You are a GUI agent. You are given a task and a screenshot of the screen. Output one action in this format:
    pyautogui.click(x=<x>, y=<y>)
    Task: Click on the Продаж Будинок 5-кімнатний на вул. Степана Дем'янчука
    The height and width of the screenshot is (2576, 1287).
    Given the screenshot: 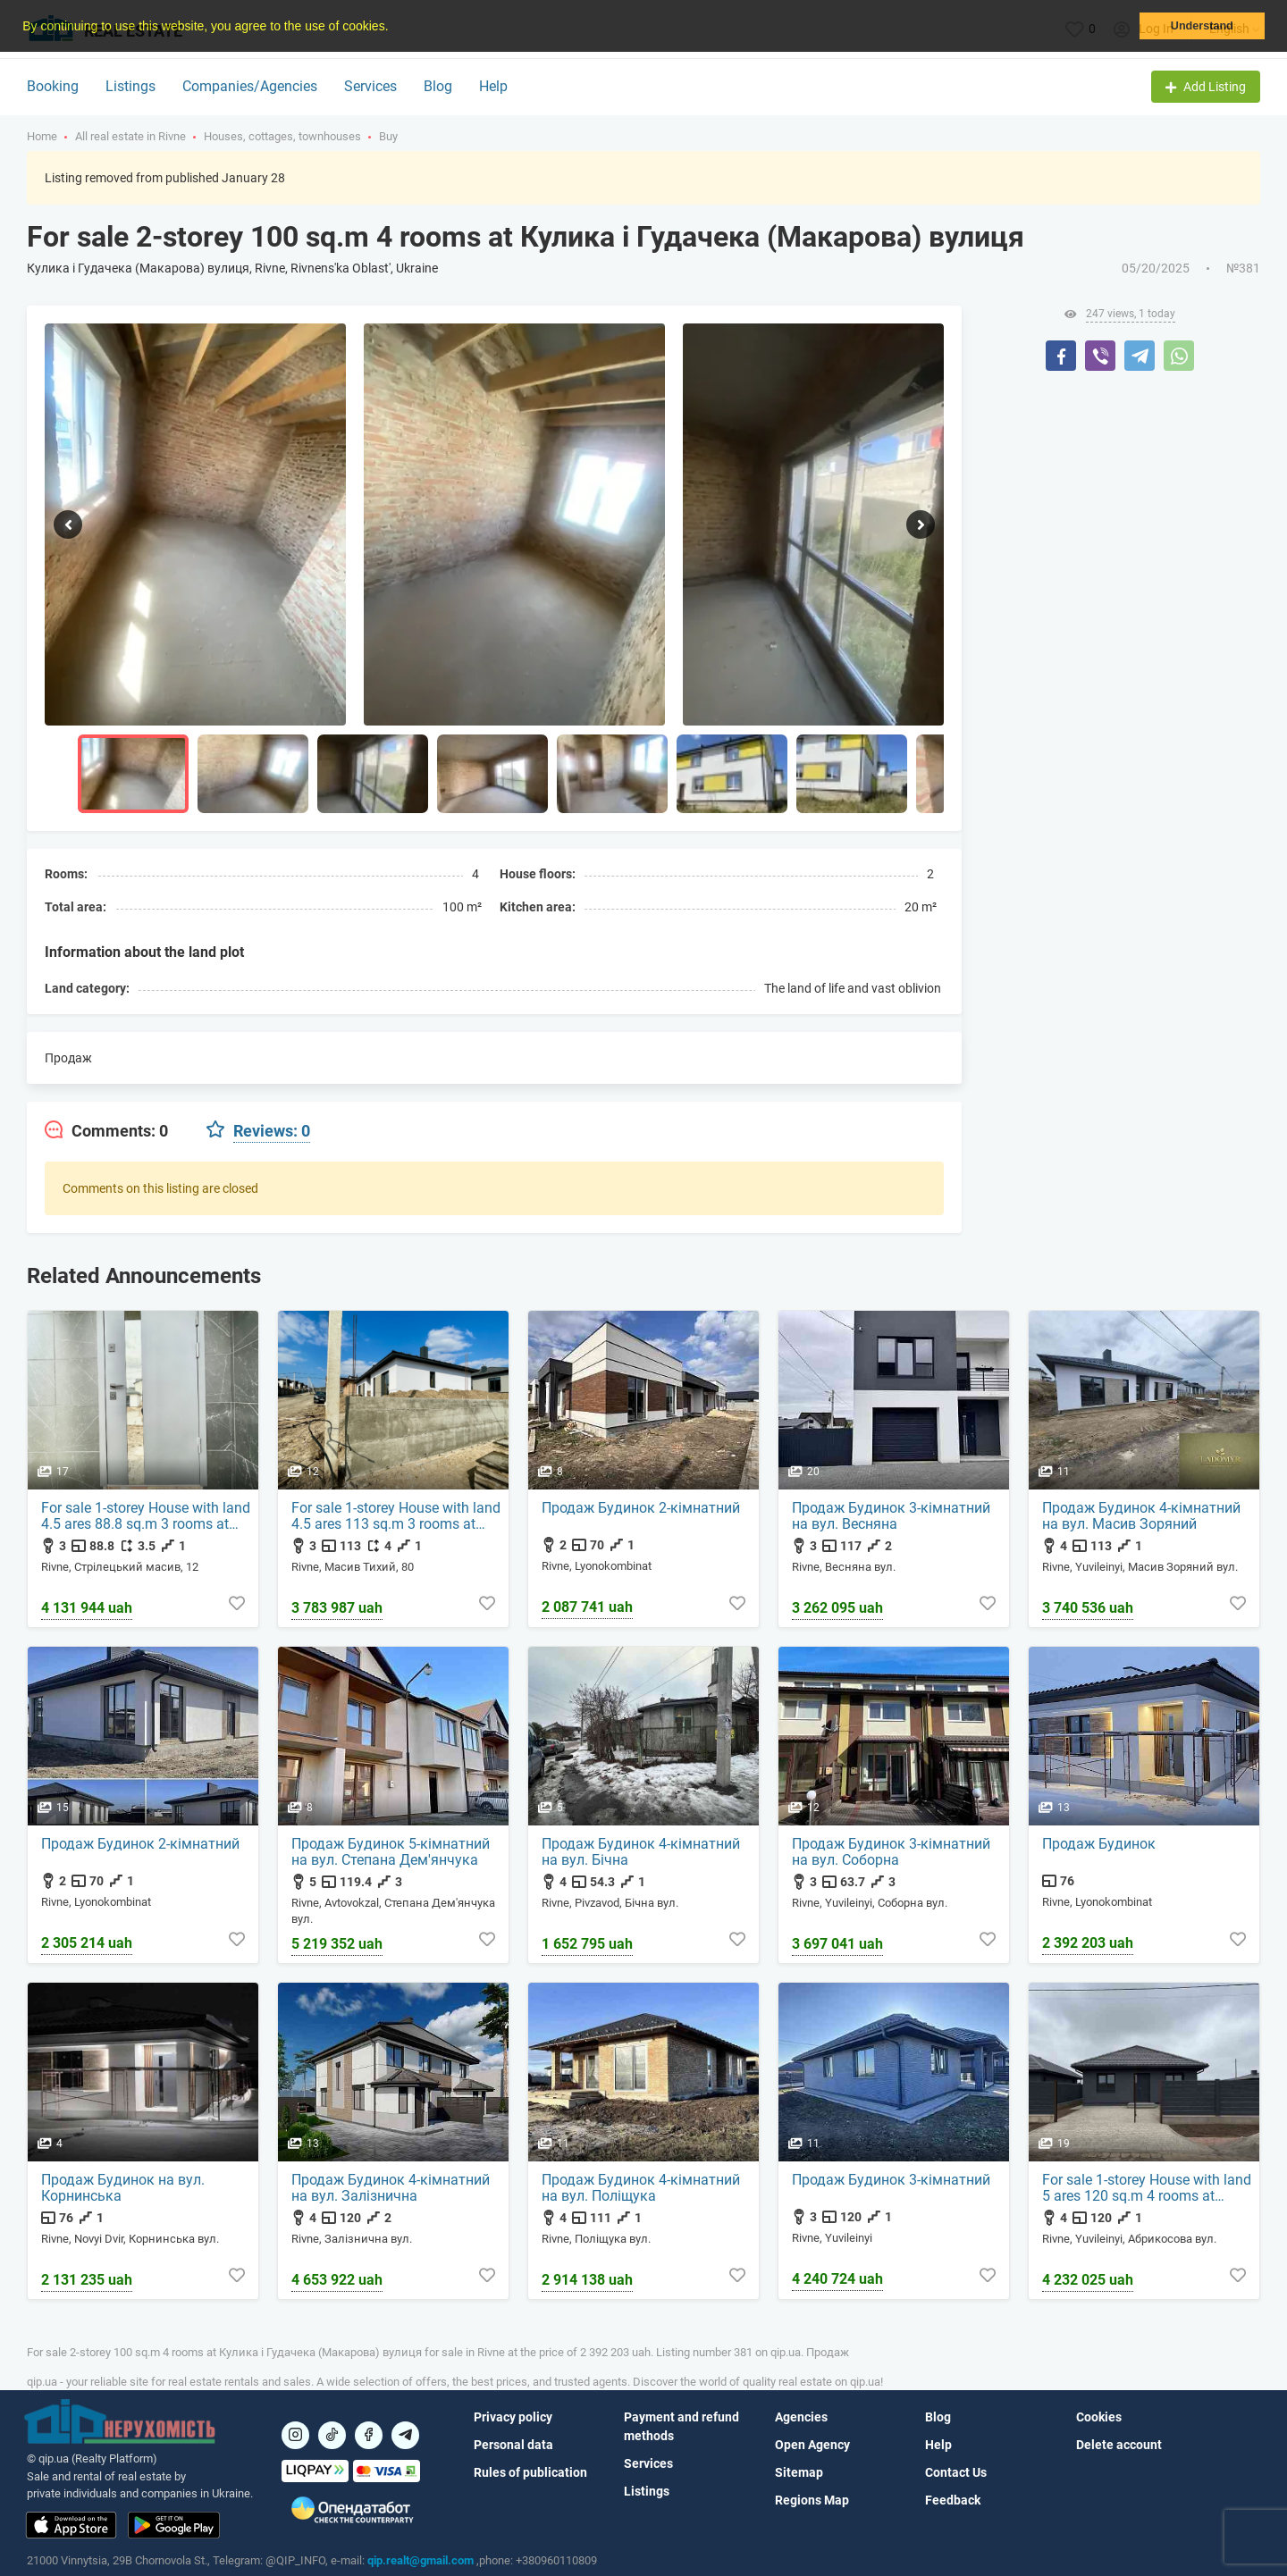 What is the action you would take?
    pyautogui.click(x=390, y=1852)
    